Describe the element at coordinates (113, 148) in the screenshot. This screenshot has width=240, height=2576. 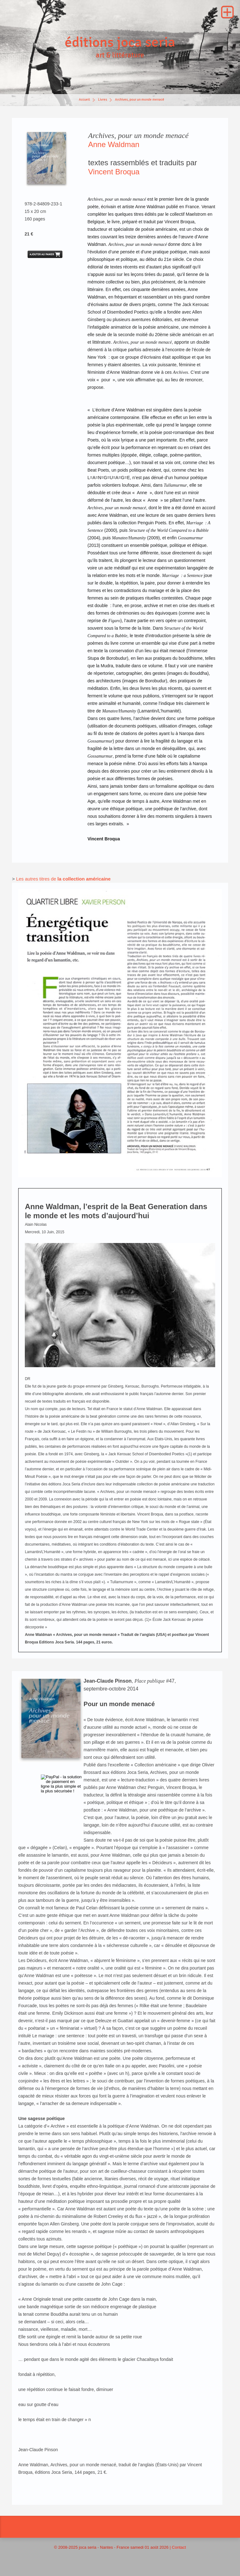
I see `Anne Waldman` at that location.